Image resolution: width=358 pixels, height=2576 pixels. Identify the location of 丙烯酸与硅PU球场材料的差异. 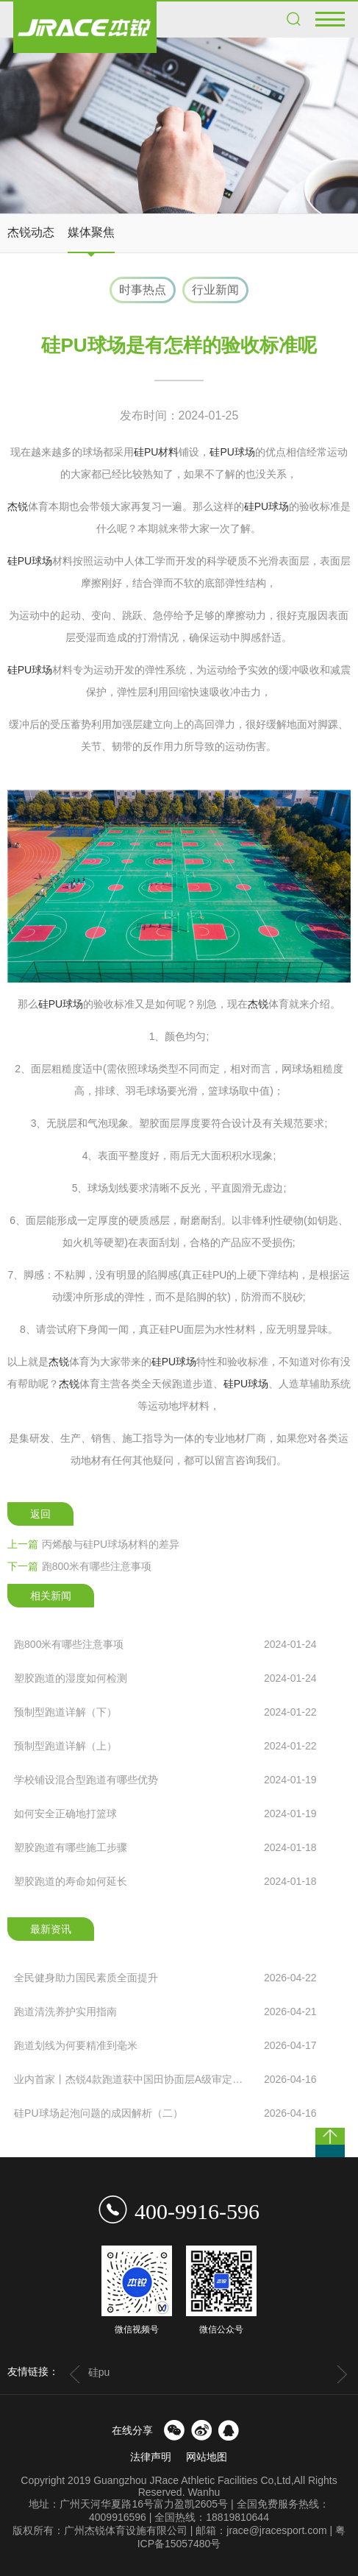
(93, 1544).